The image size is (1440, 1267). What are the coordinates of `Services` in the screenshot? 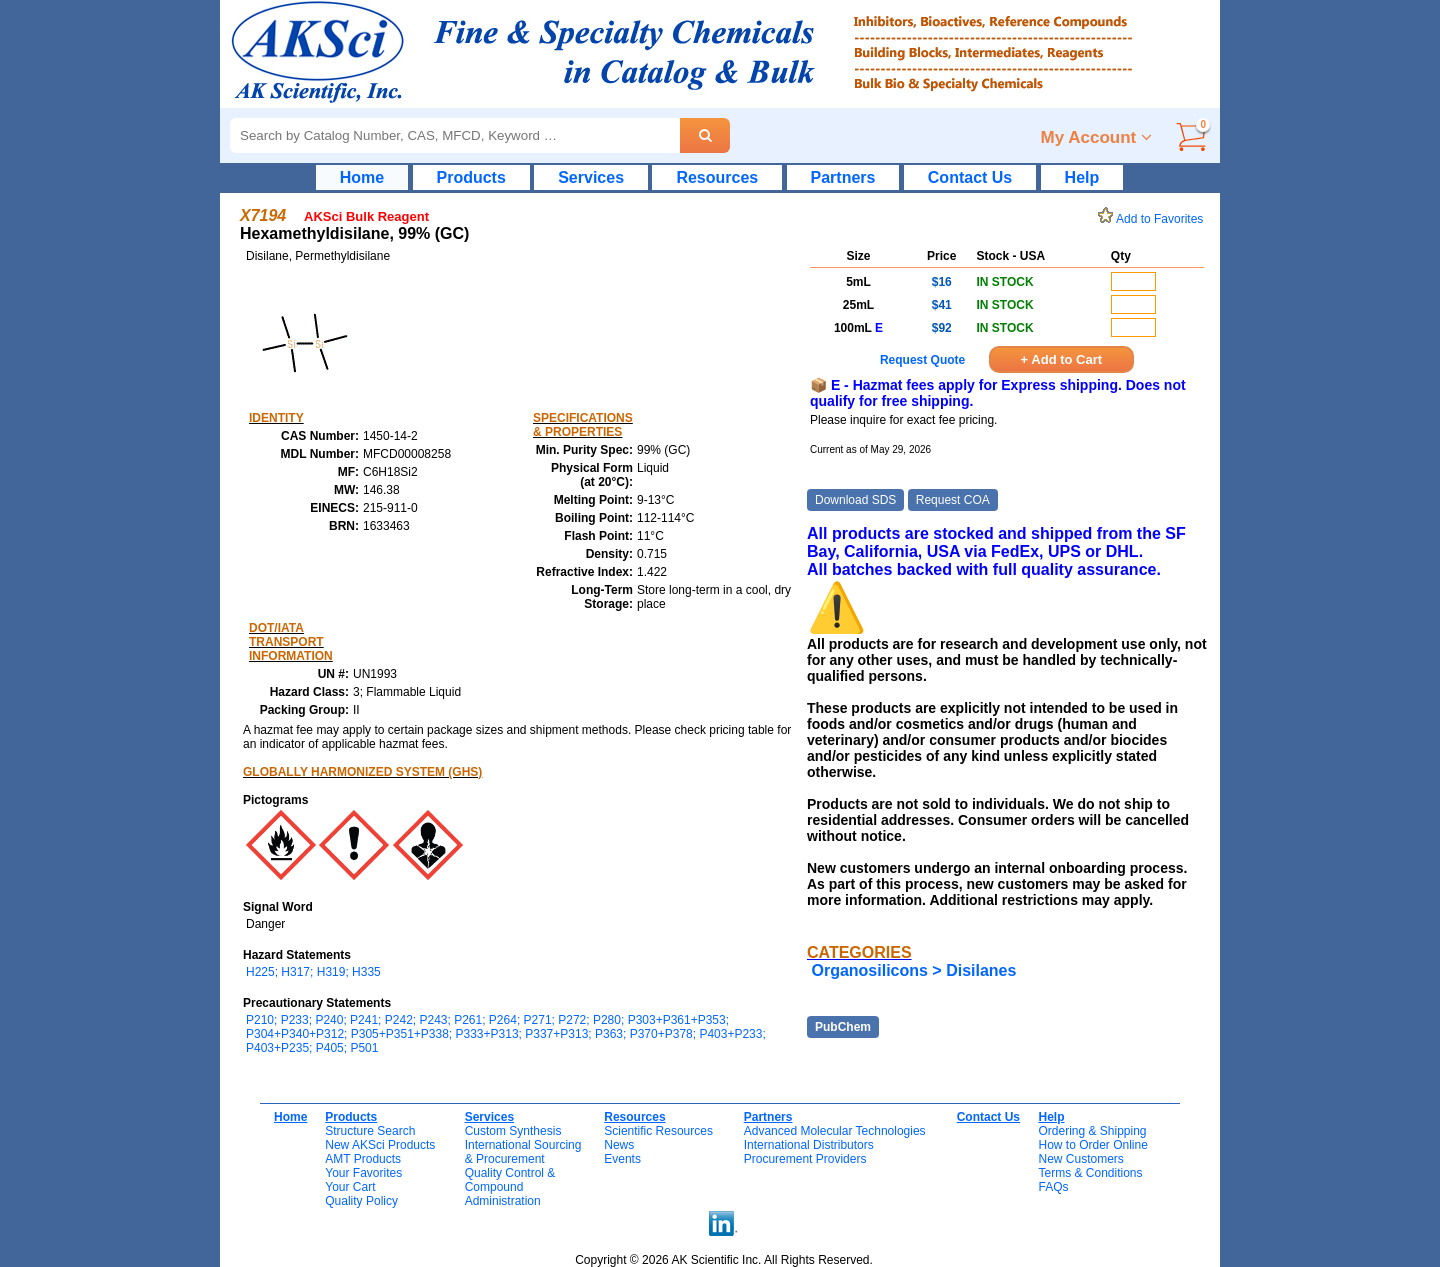 It's located at (591, 177).